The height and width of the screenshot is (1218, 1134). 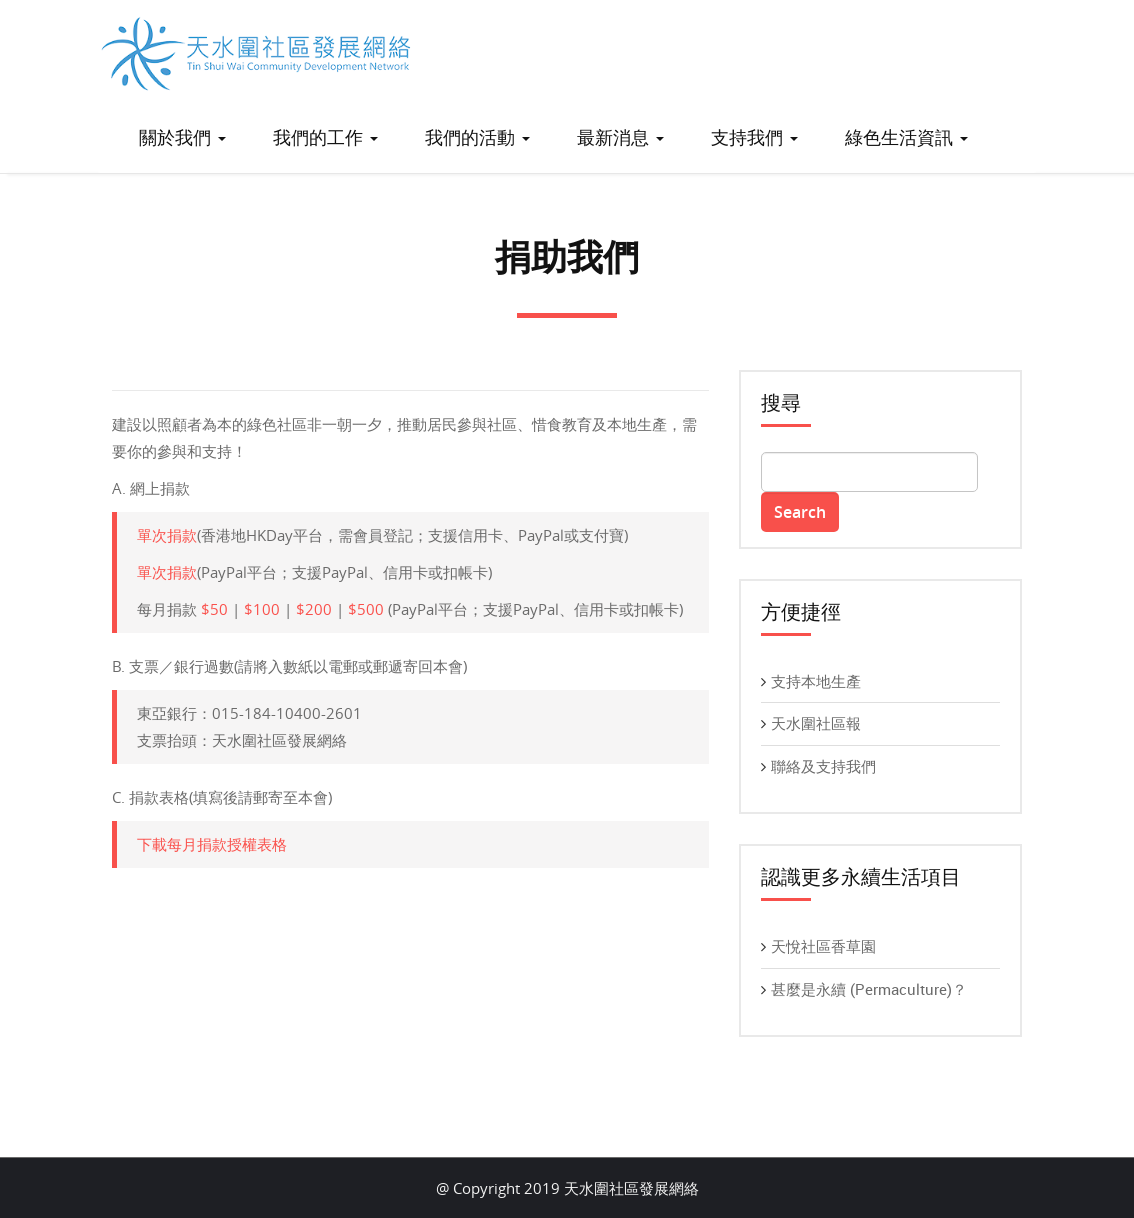 I want to click on $100, so click(x=262, y=609).